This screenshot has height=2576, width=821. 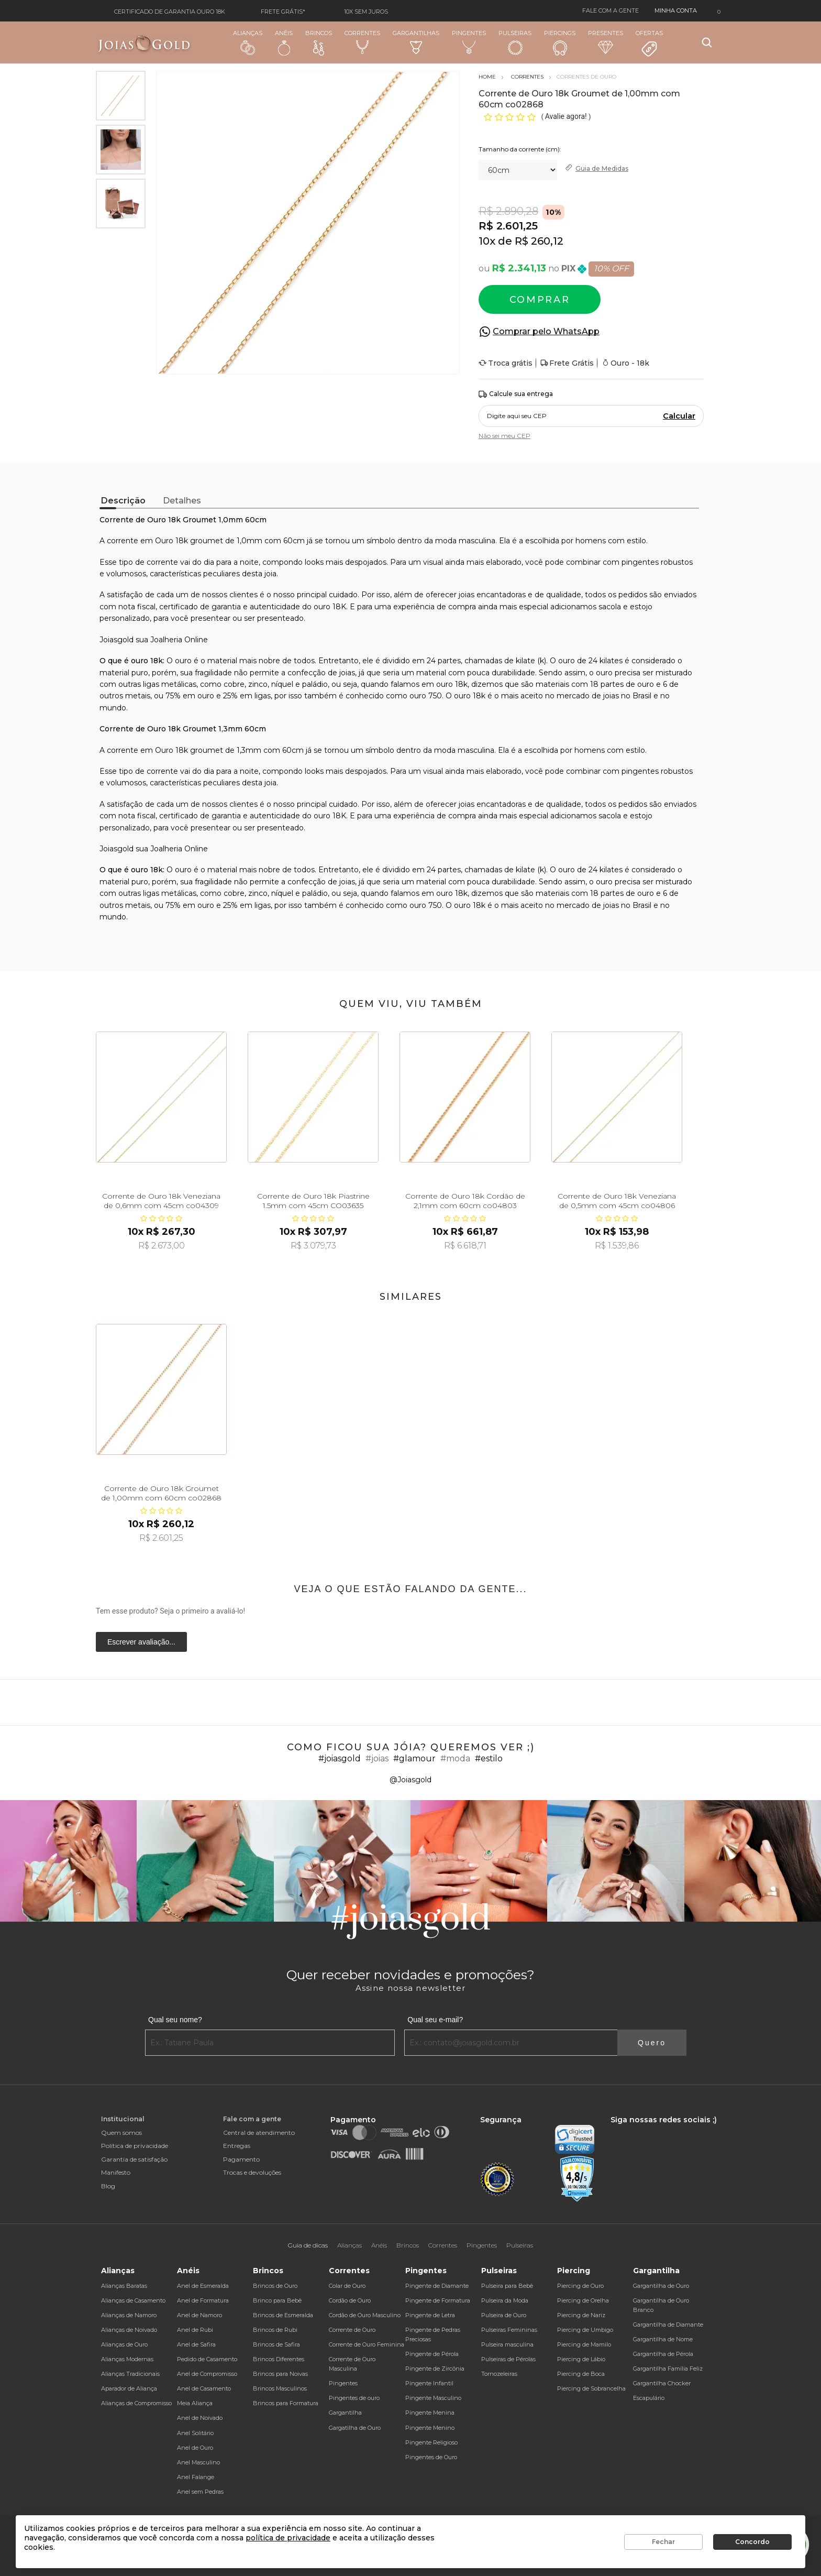 I want to click on Comprar, so click(x=539, y=299).